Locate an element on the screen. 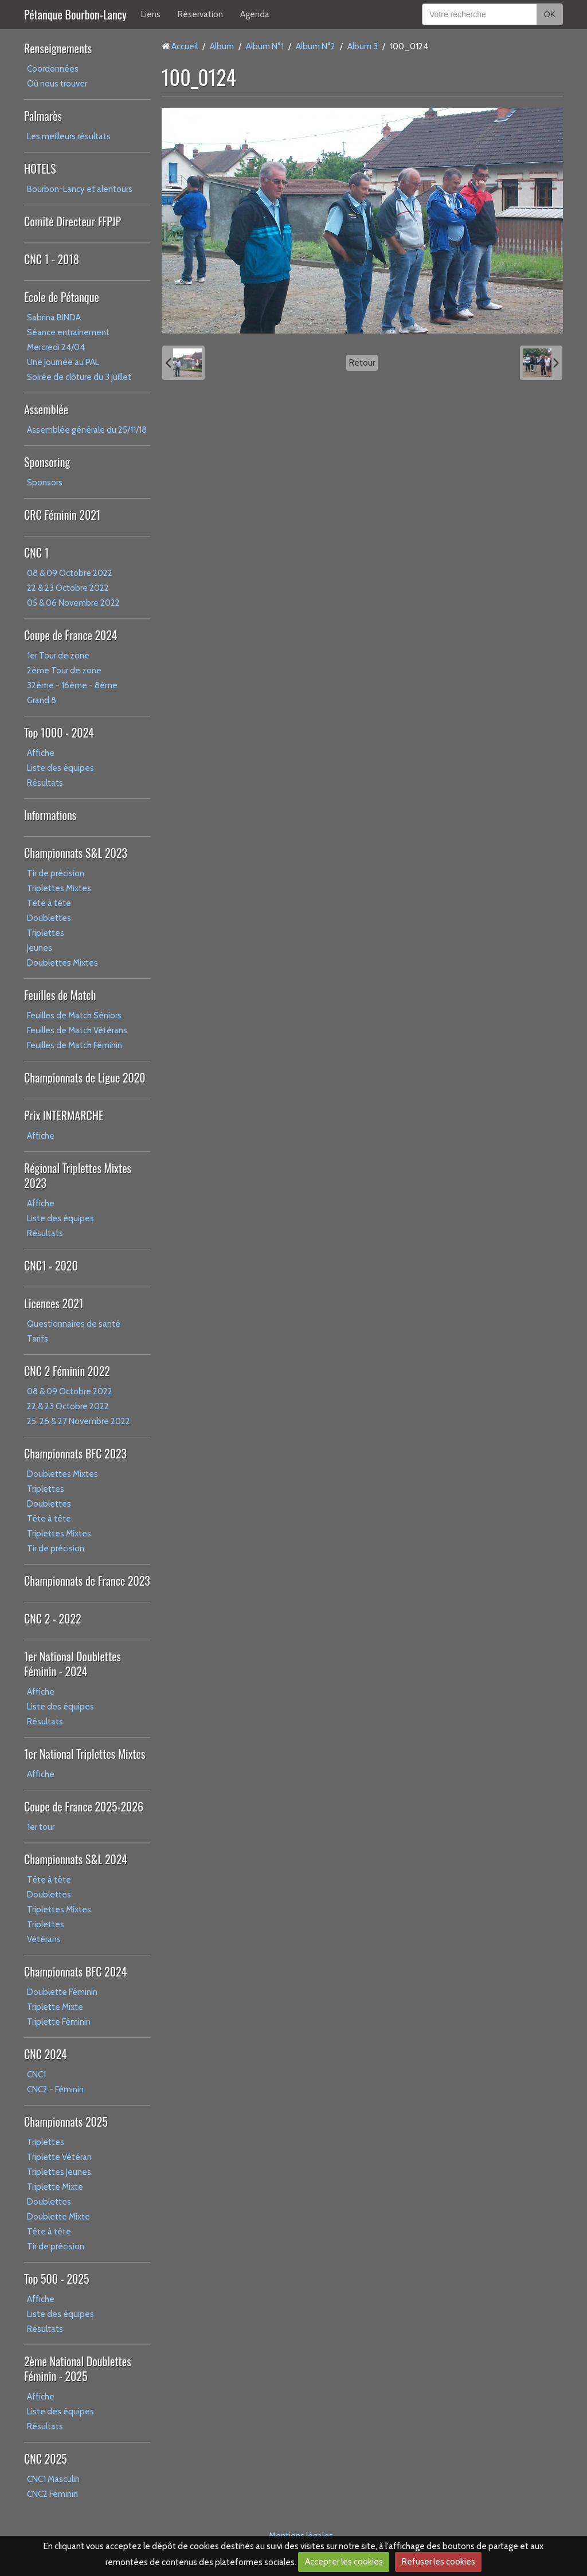 This screenshot has width=587, height=2576. 1er tour is located at coordinates (40, 1827).